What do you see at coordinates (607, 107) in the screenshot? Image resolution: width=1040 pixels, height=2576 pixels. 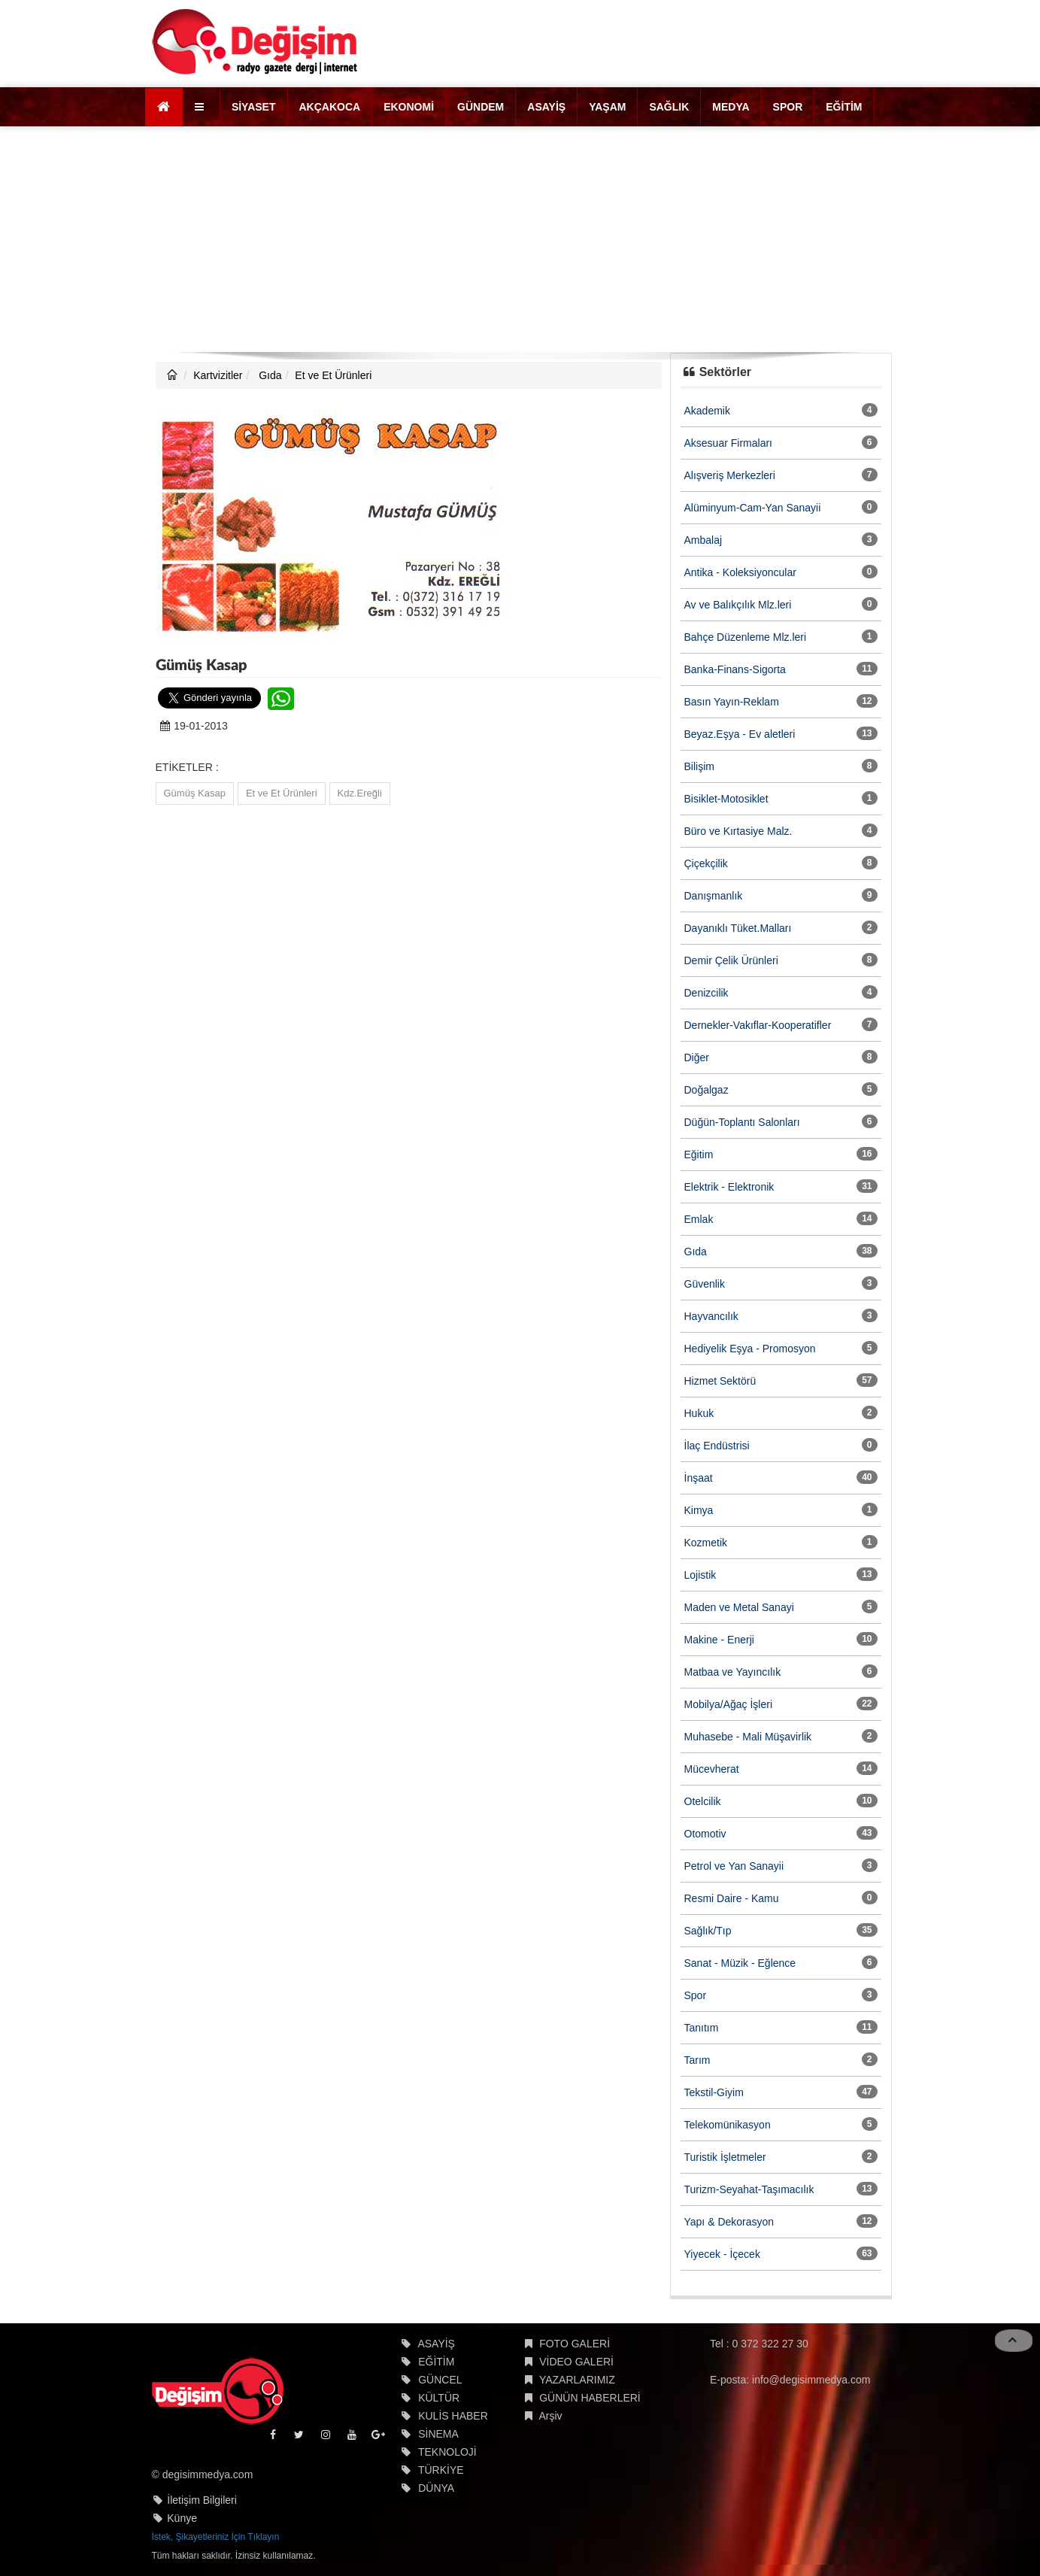 I see `YAŞAM` at bounding box center [607, 107].